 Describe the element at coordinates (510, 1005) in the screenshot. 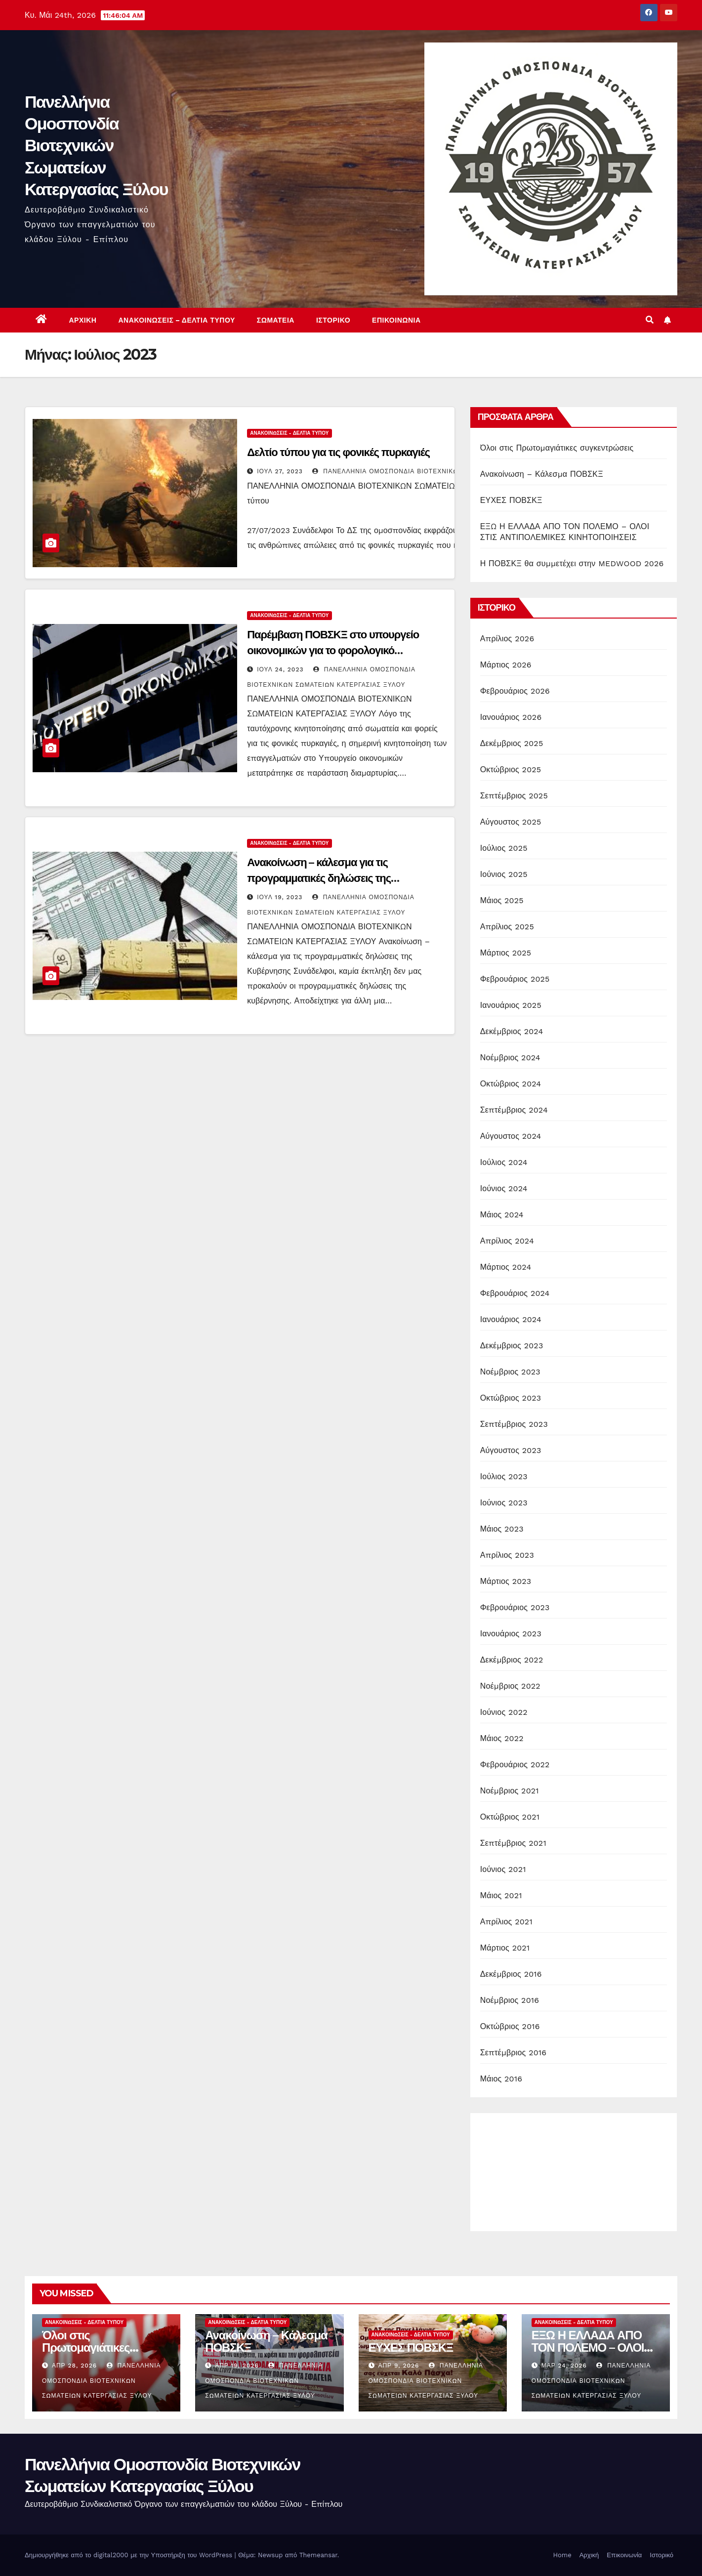

I see `Ιανουάριος 2025` at that location.